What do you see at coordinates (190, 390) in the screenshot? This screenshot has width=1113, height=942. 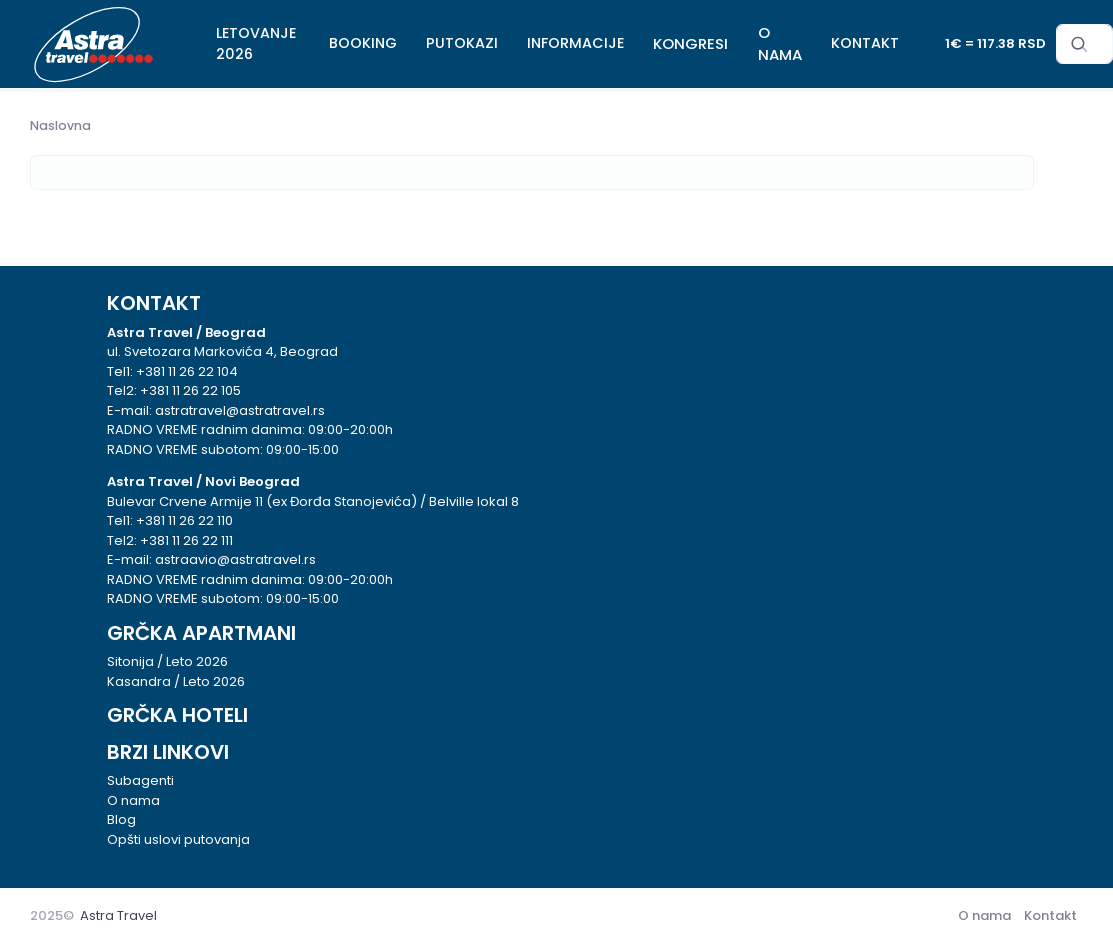 I see `+381 11 26 22 105` at bounding box center [190, 390].